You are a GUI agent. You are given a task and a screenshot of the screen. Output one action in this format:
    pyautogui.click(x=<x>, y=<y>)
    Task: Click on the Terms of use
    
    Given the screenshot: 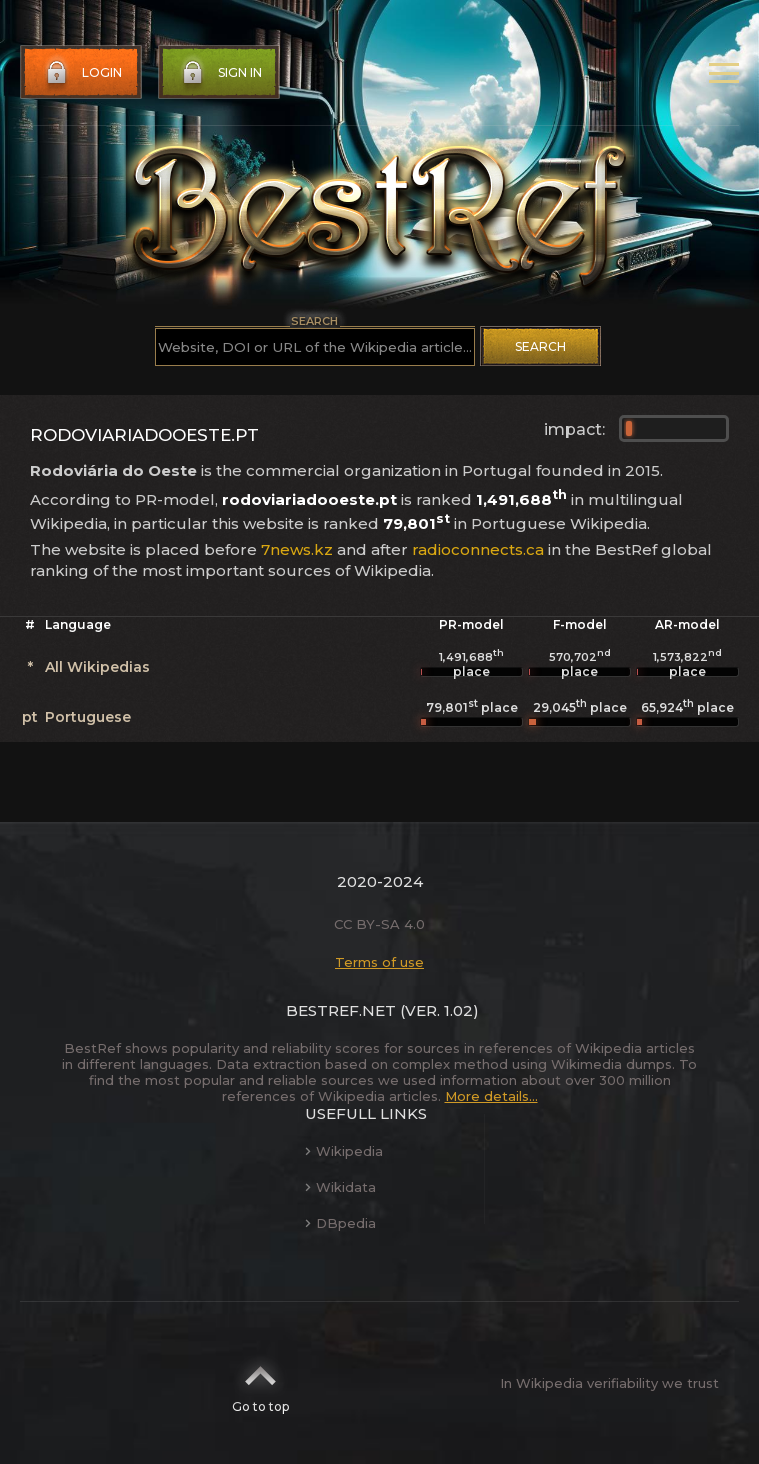 What is the action you would take?
    pyautogui.click(x=379, y=962)
    